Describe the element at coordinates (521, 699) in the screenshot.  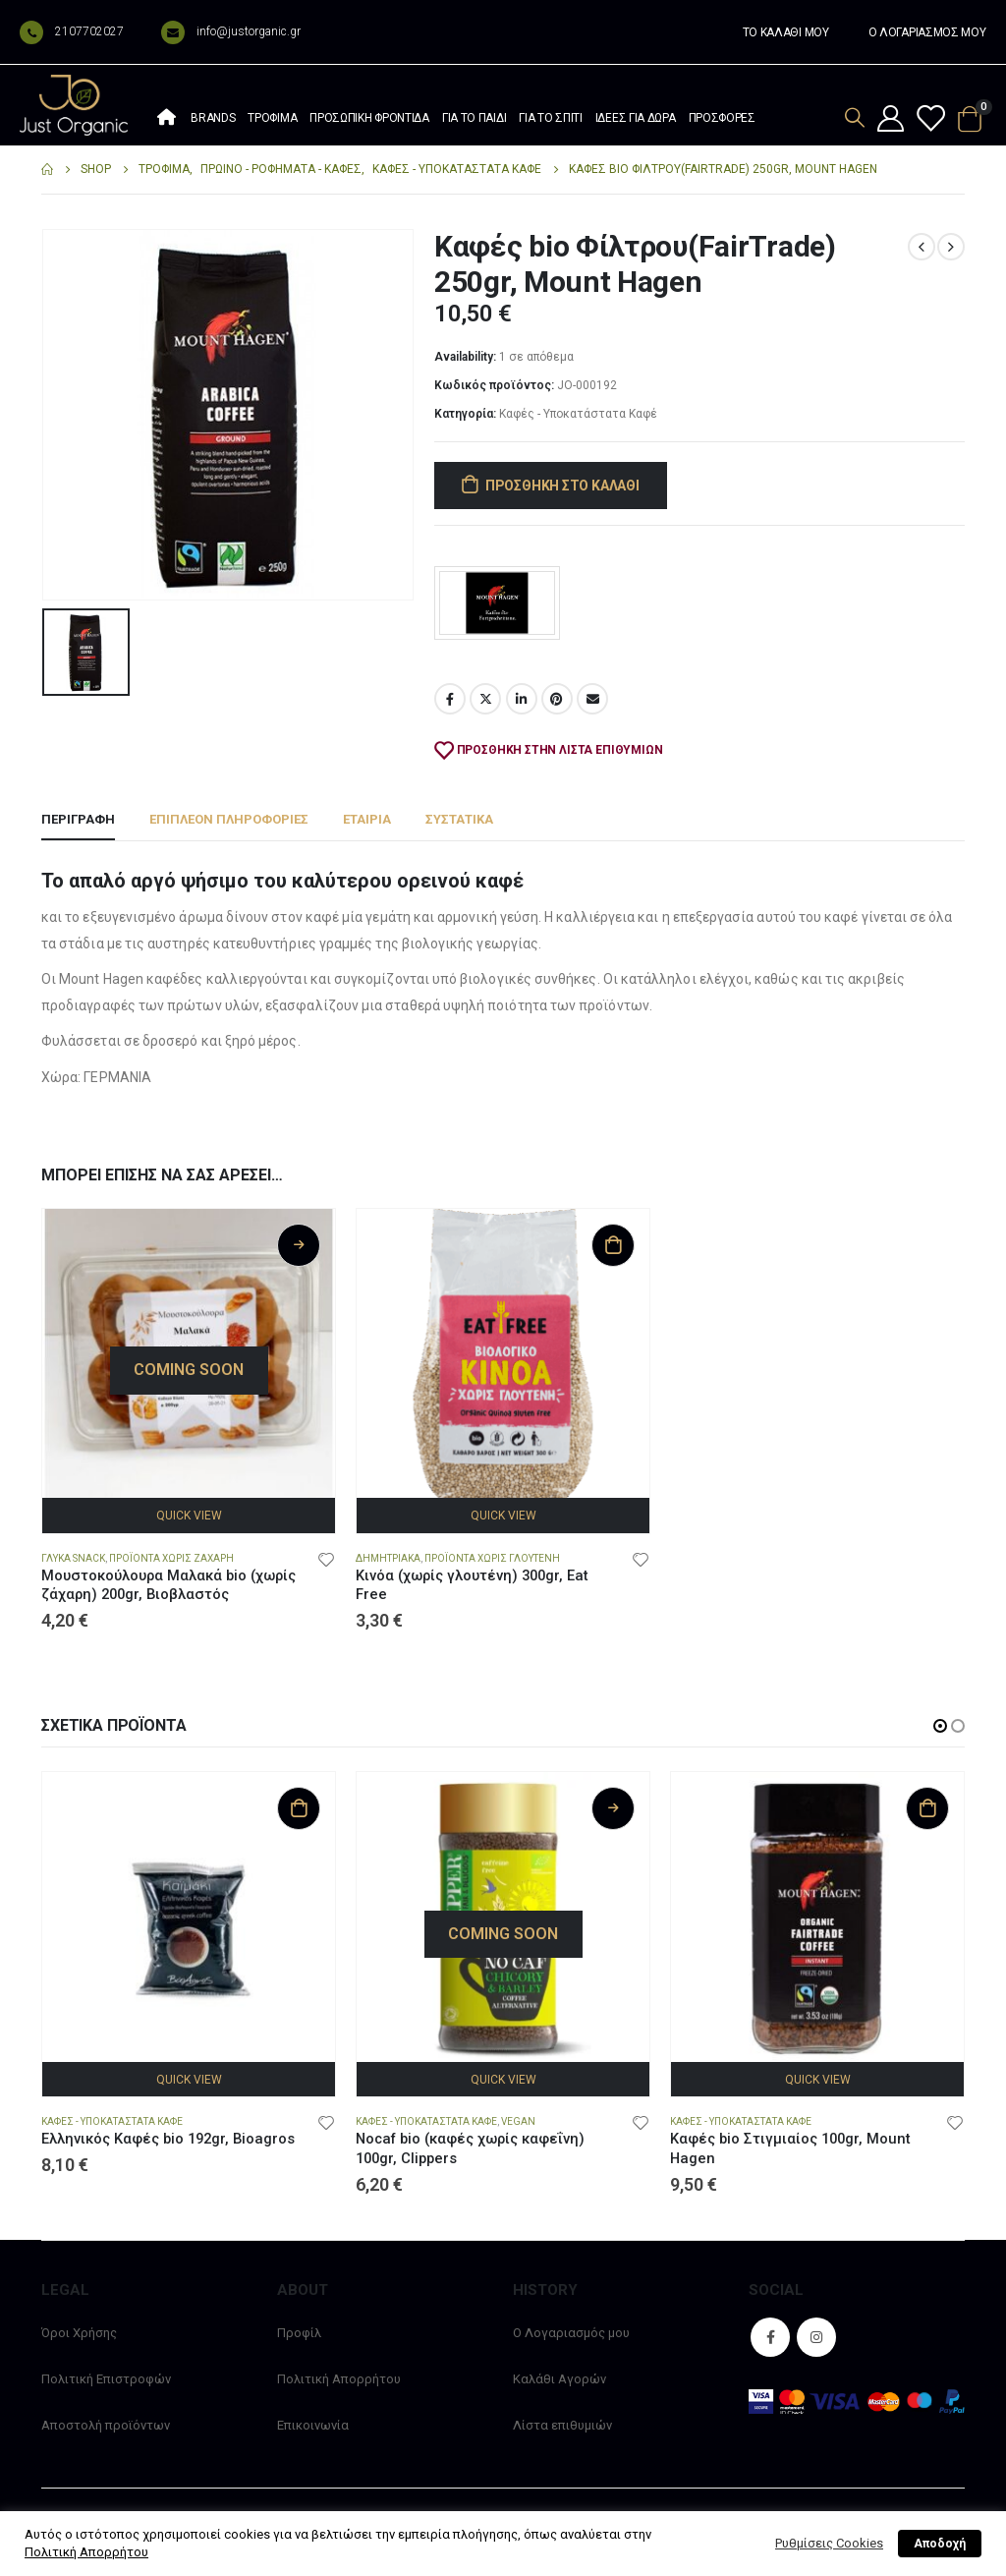
I see `LinkedIn` at that location.